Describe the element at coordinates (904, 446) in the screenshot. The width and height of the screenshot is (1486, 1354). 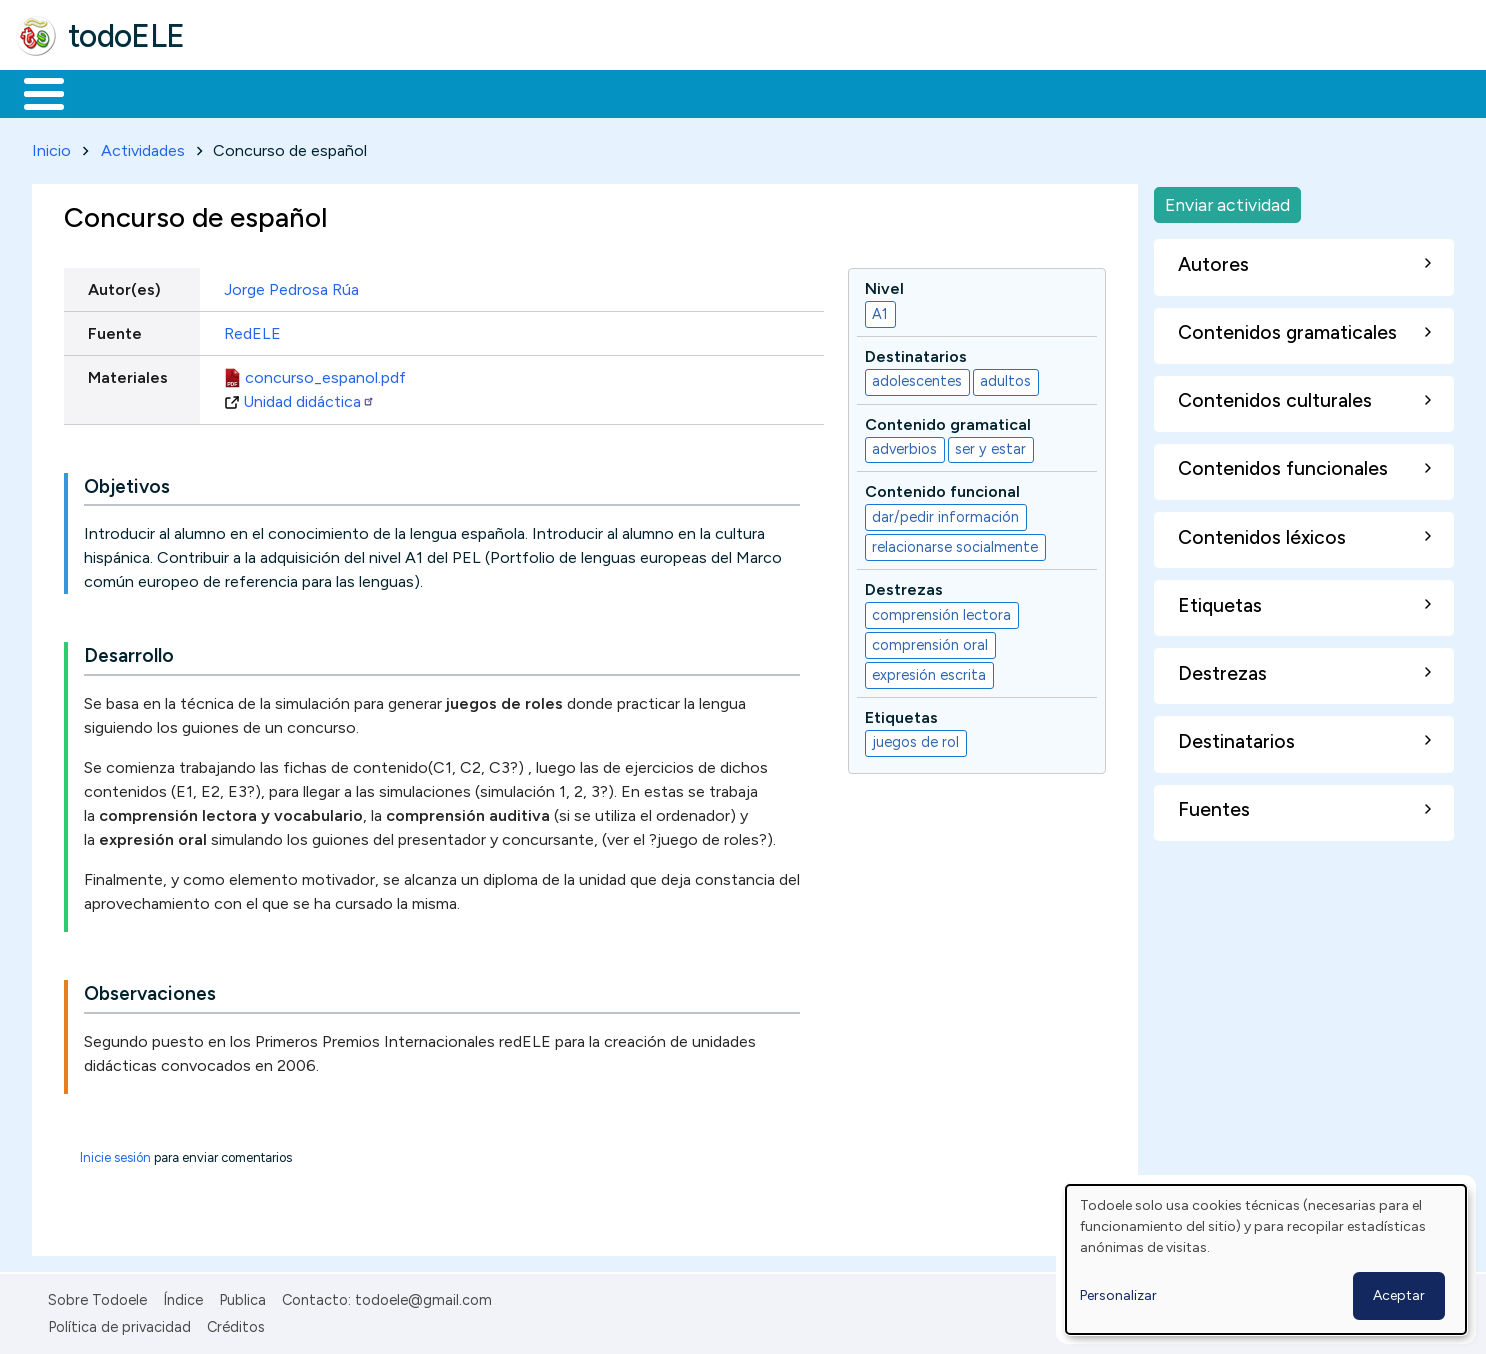
I see `adverbios` at that location.